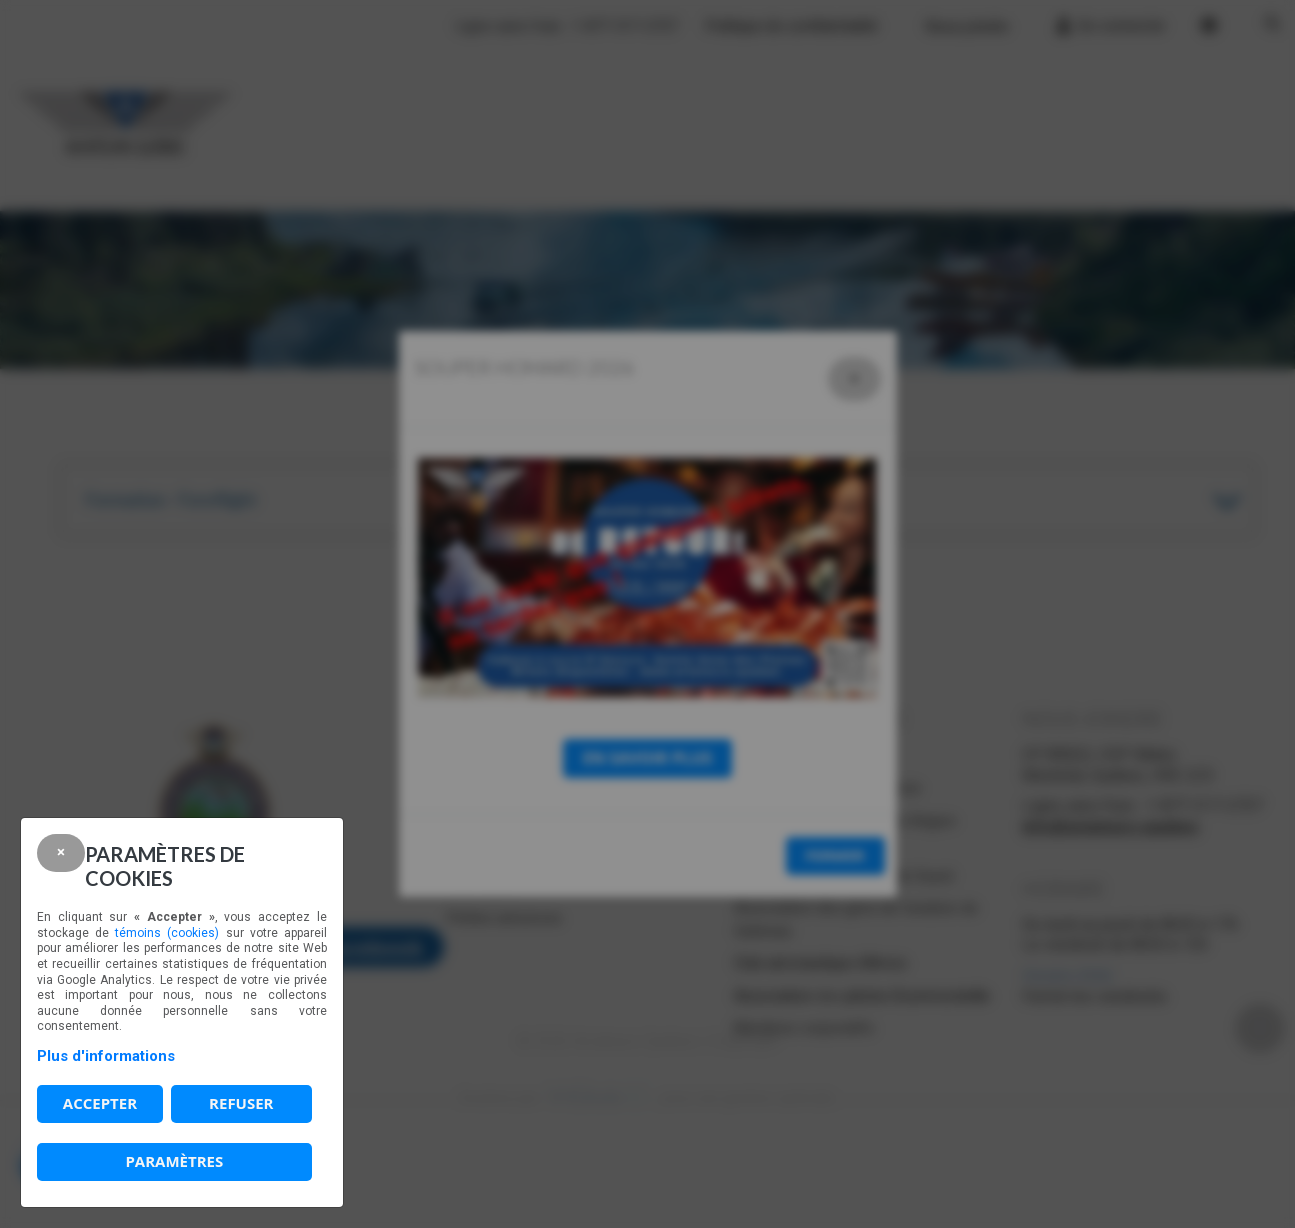  I want to click on Plus d'informations, so click(106, 1056).